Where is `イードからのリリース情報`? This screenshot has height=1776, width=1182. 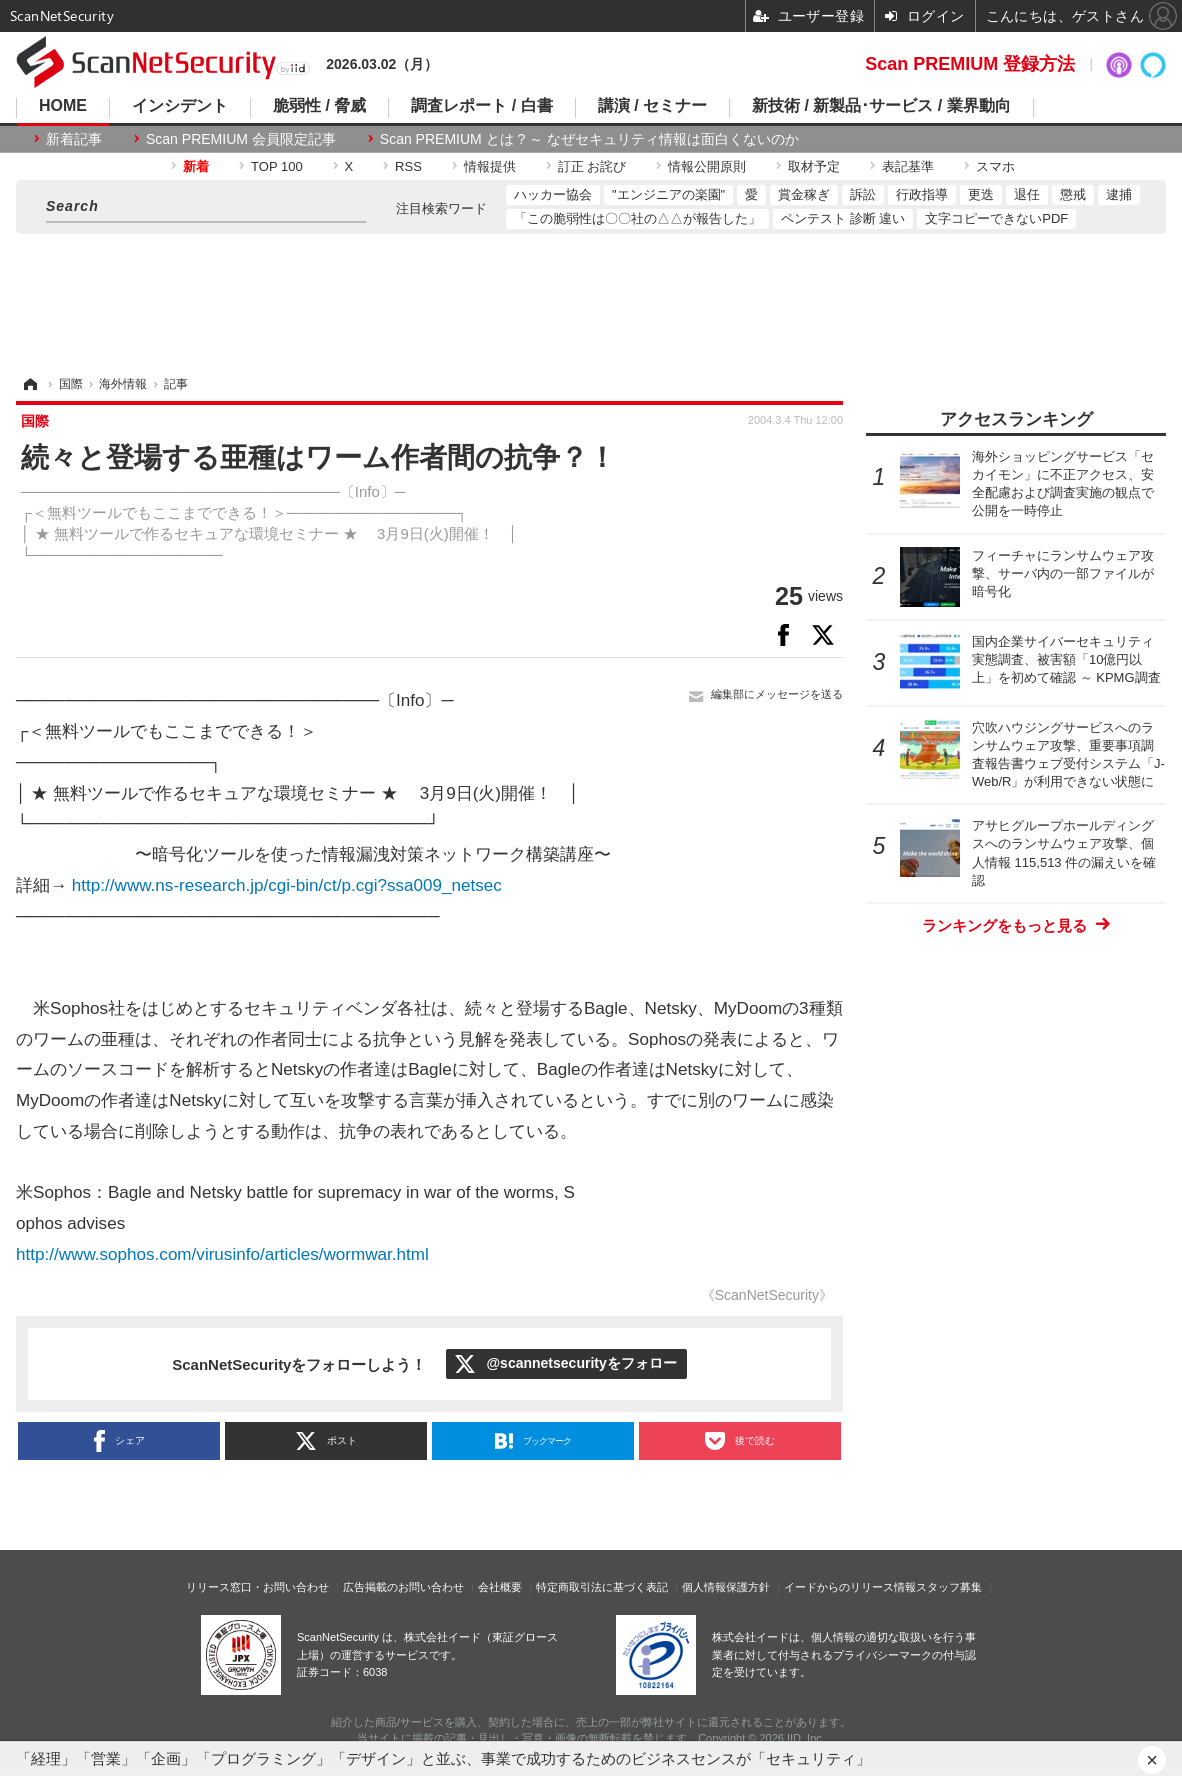
イードからのリリース情報 is located at coordinates (850, 1587).